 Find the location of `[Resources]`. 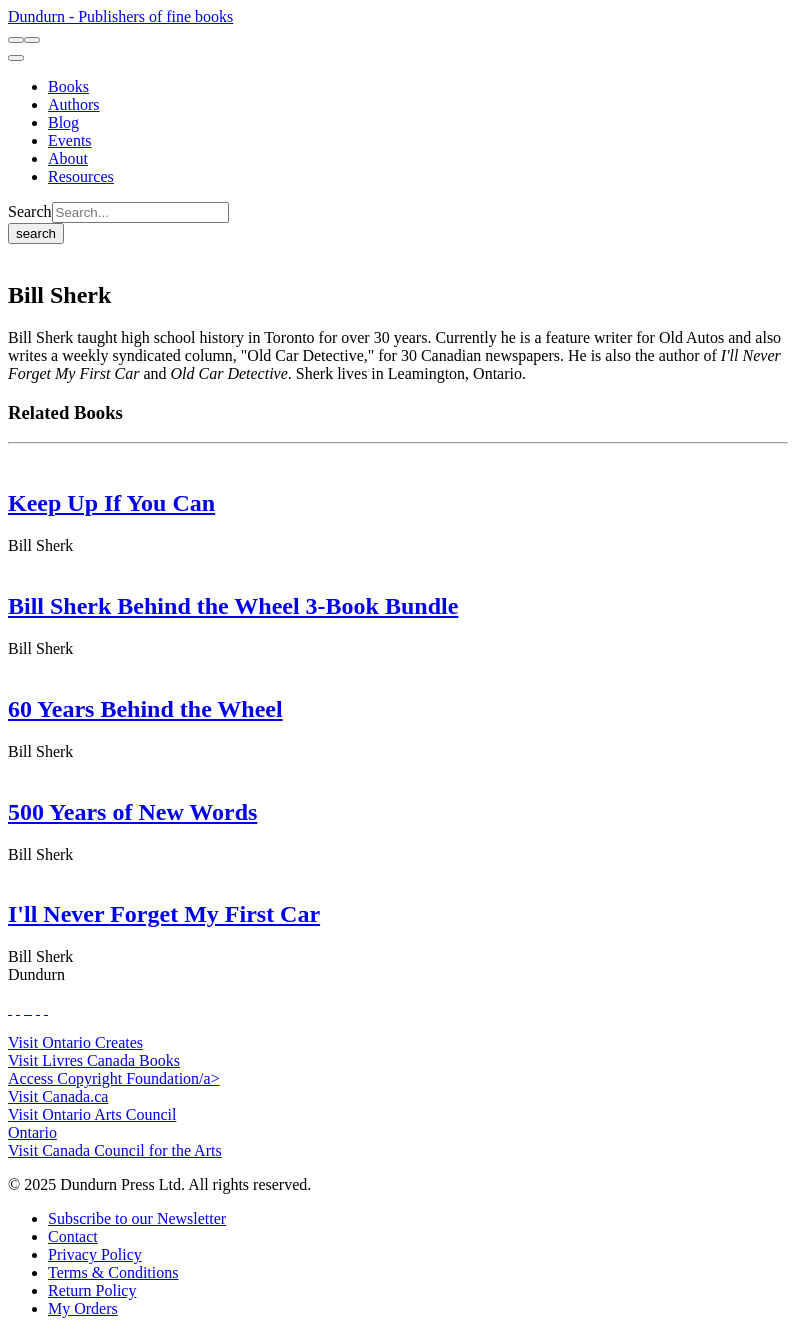

[Resources] is located at coordinates (81, 176).